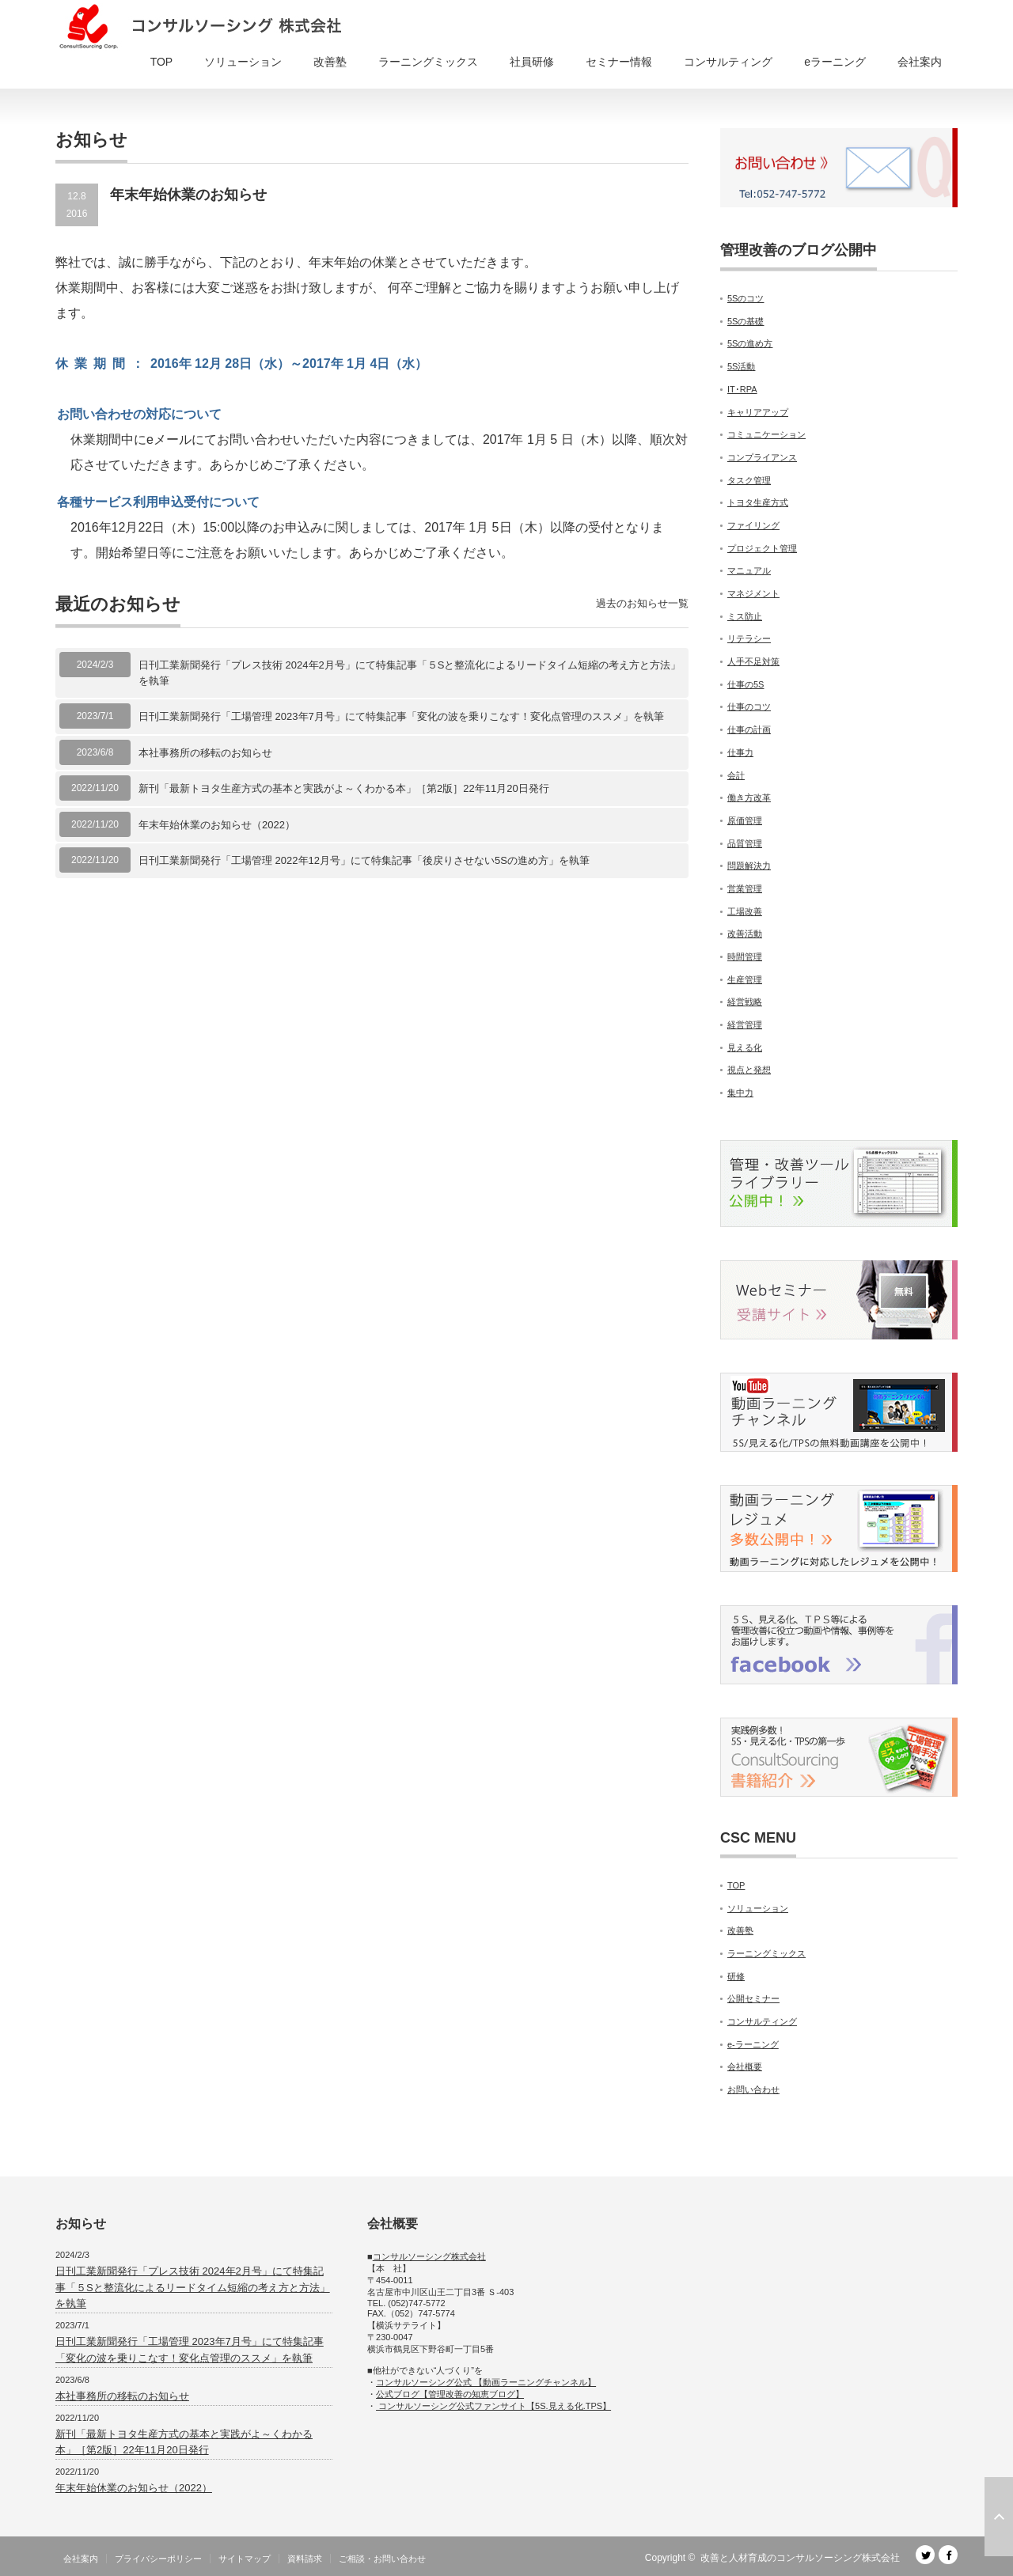  I want to click on 5Sの進め方, so click(749, 343).